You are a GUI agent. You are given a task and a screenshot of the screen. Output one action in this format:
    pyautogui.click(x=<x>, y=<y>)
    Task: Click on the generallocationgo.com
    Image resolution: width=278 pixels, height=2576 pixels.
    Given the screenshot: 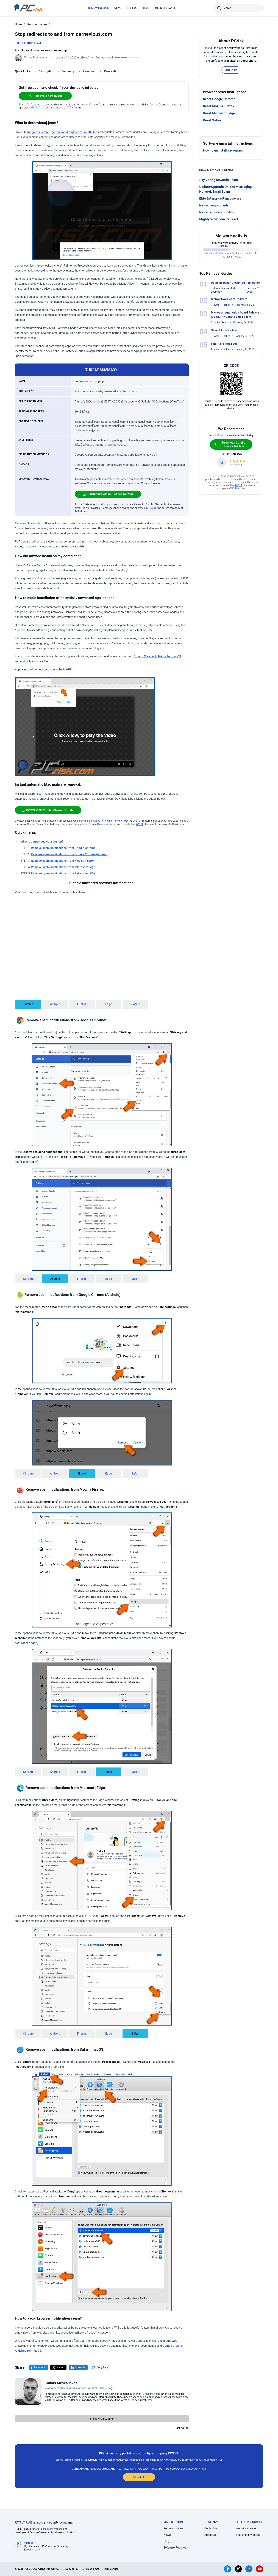 What is the action you would take?
    pyautogui.click(x=66, y=132)
    